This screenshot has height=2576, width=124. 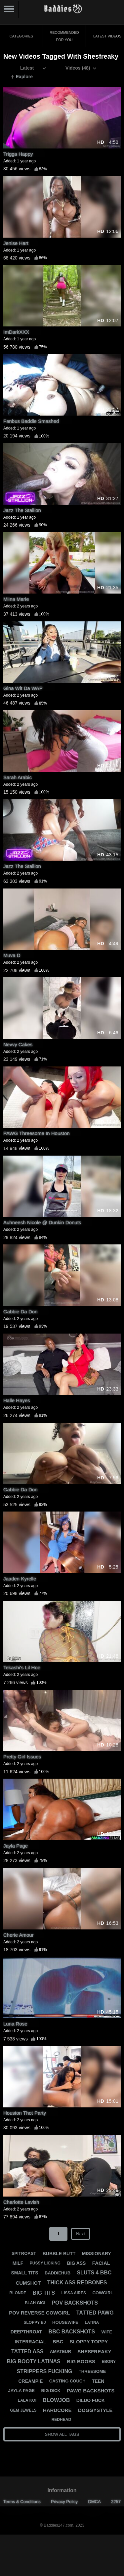 I want to click on sloppy bj, so click(x=34, y=2322).